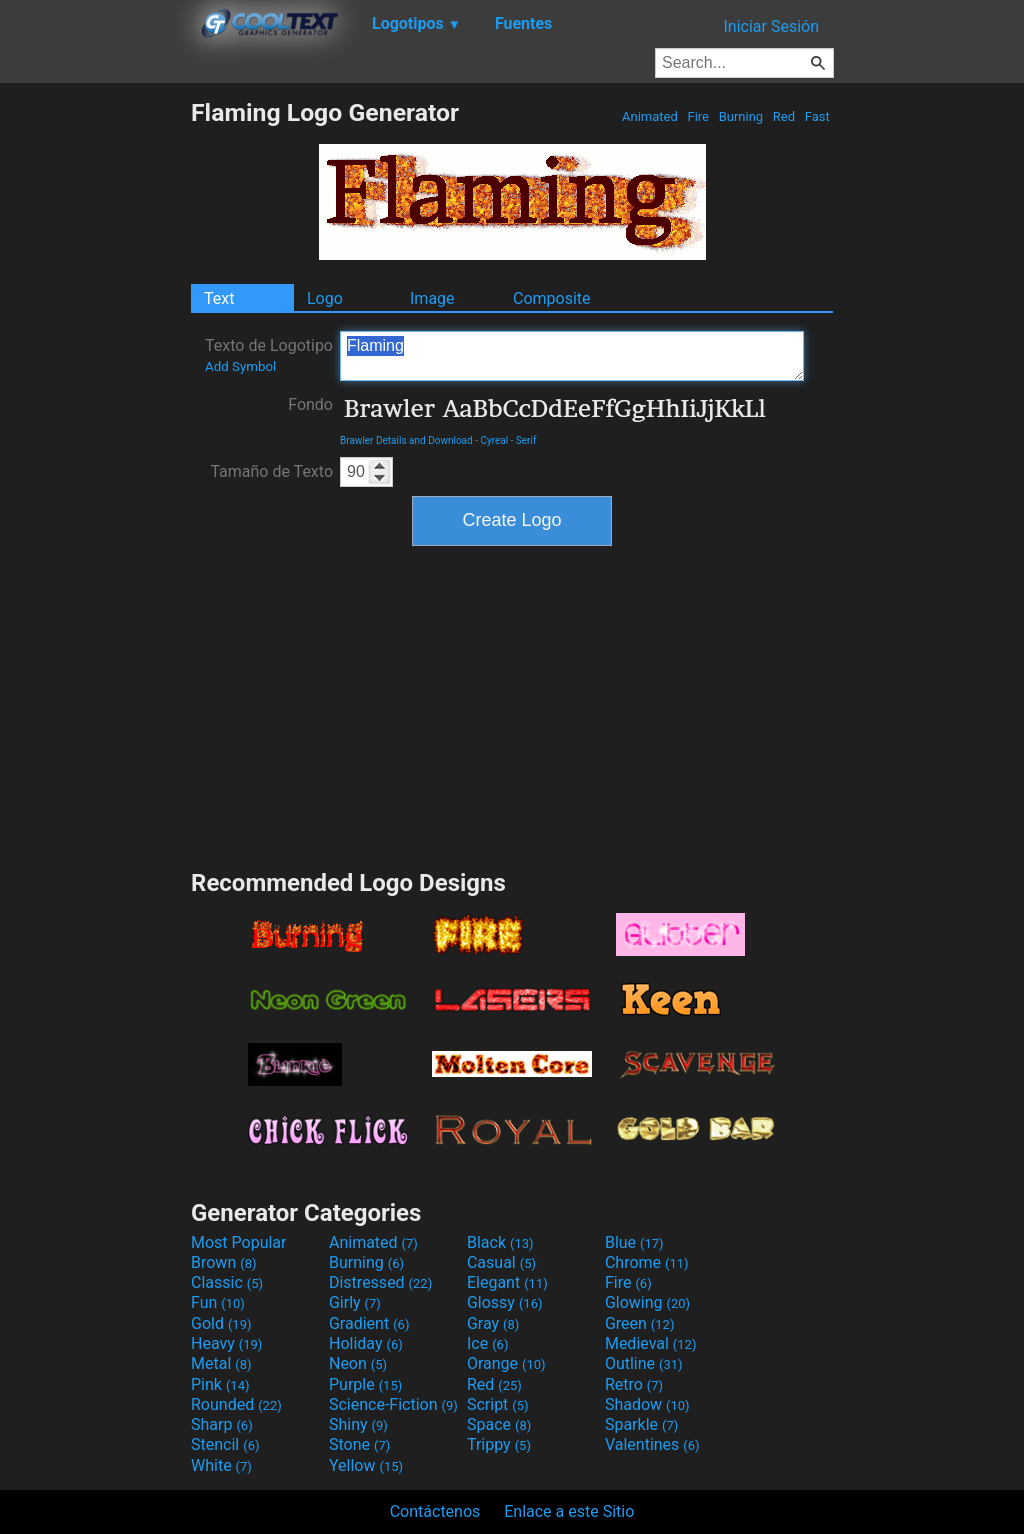 The image size is (1024, 1534). Describe the element at coordinates (817, 116) in the screenshot. I see `Fast` at that location.